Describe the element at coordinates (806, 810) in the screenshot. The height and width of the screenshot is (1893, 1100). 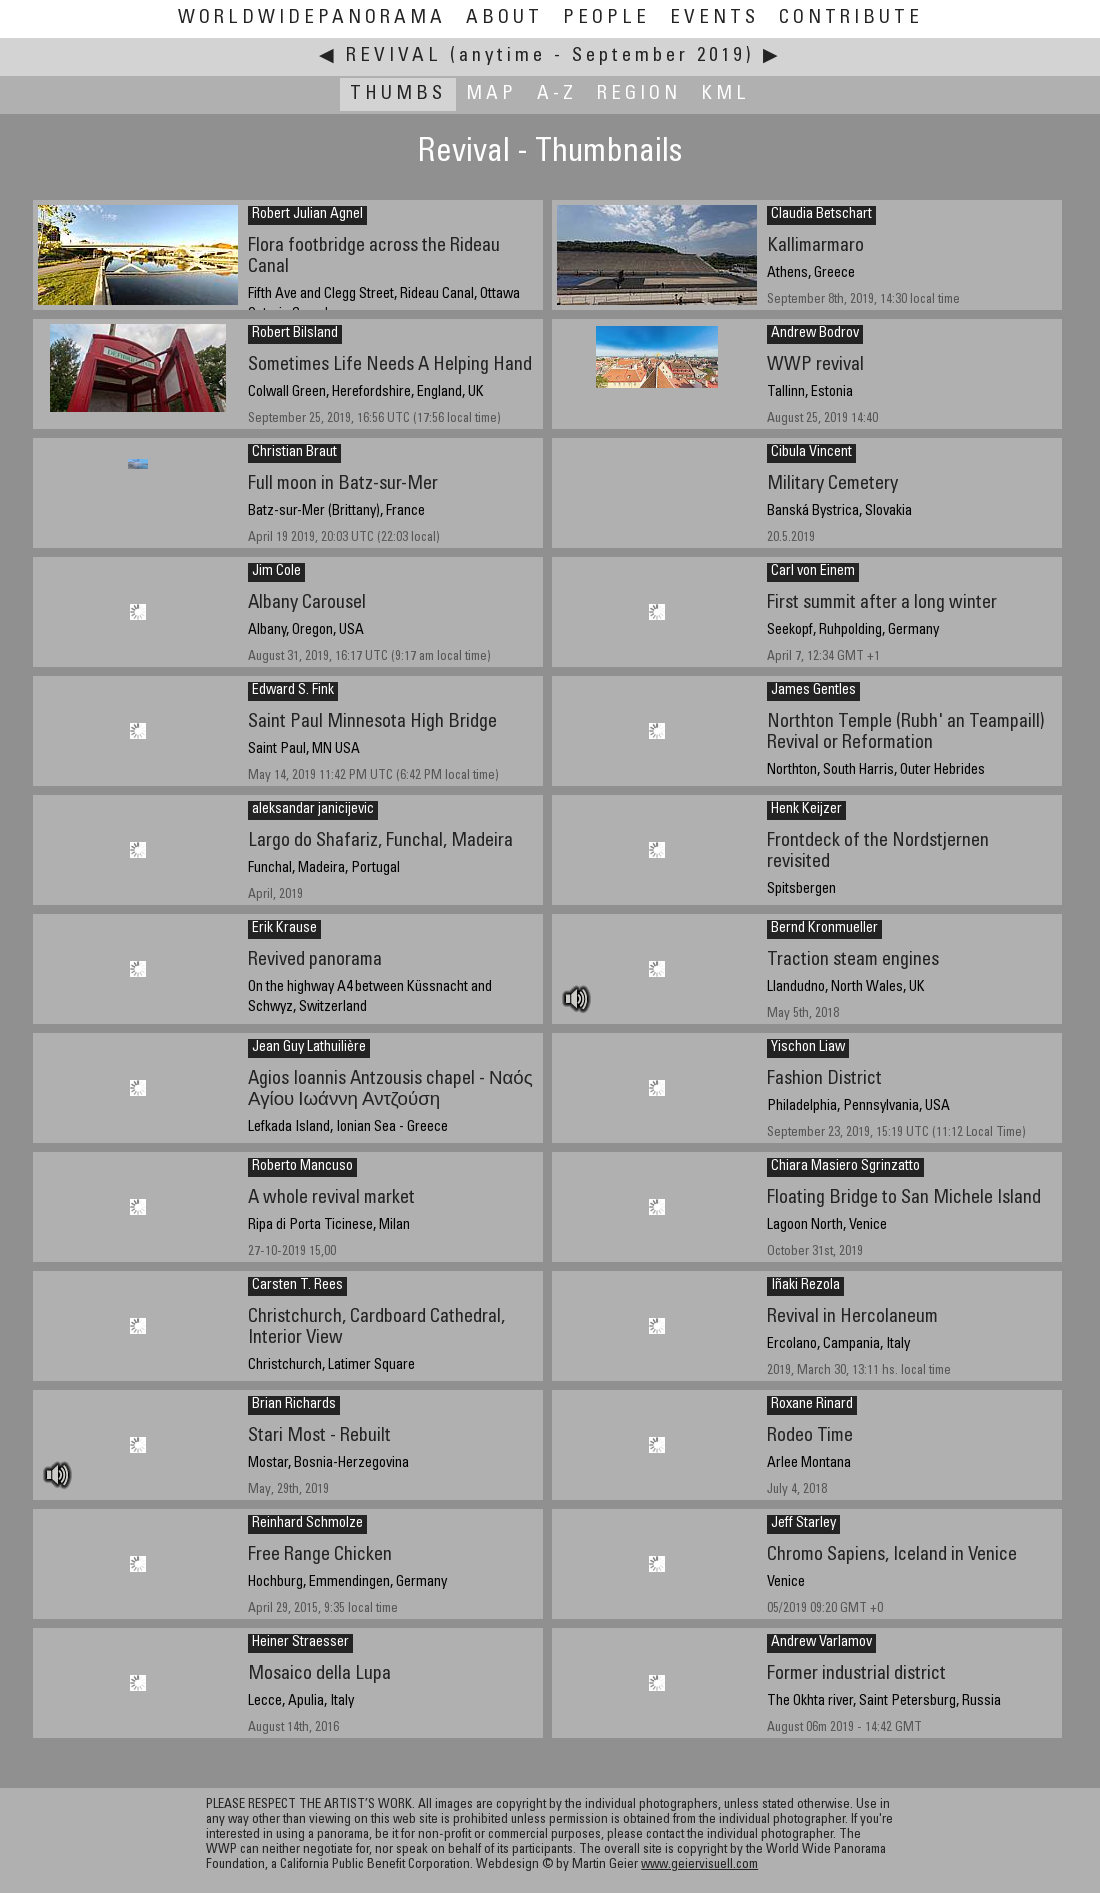
I see `Henk Keijzer` at that location.